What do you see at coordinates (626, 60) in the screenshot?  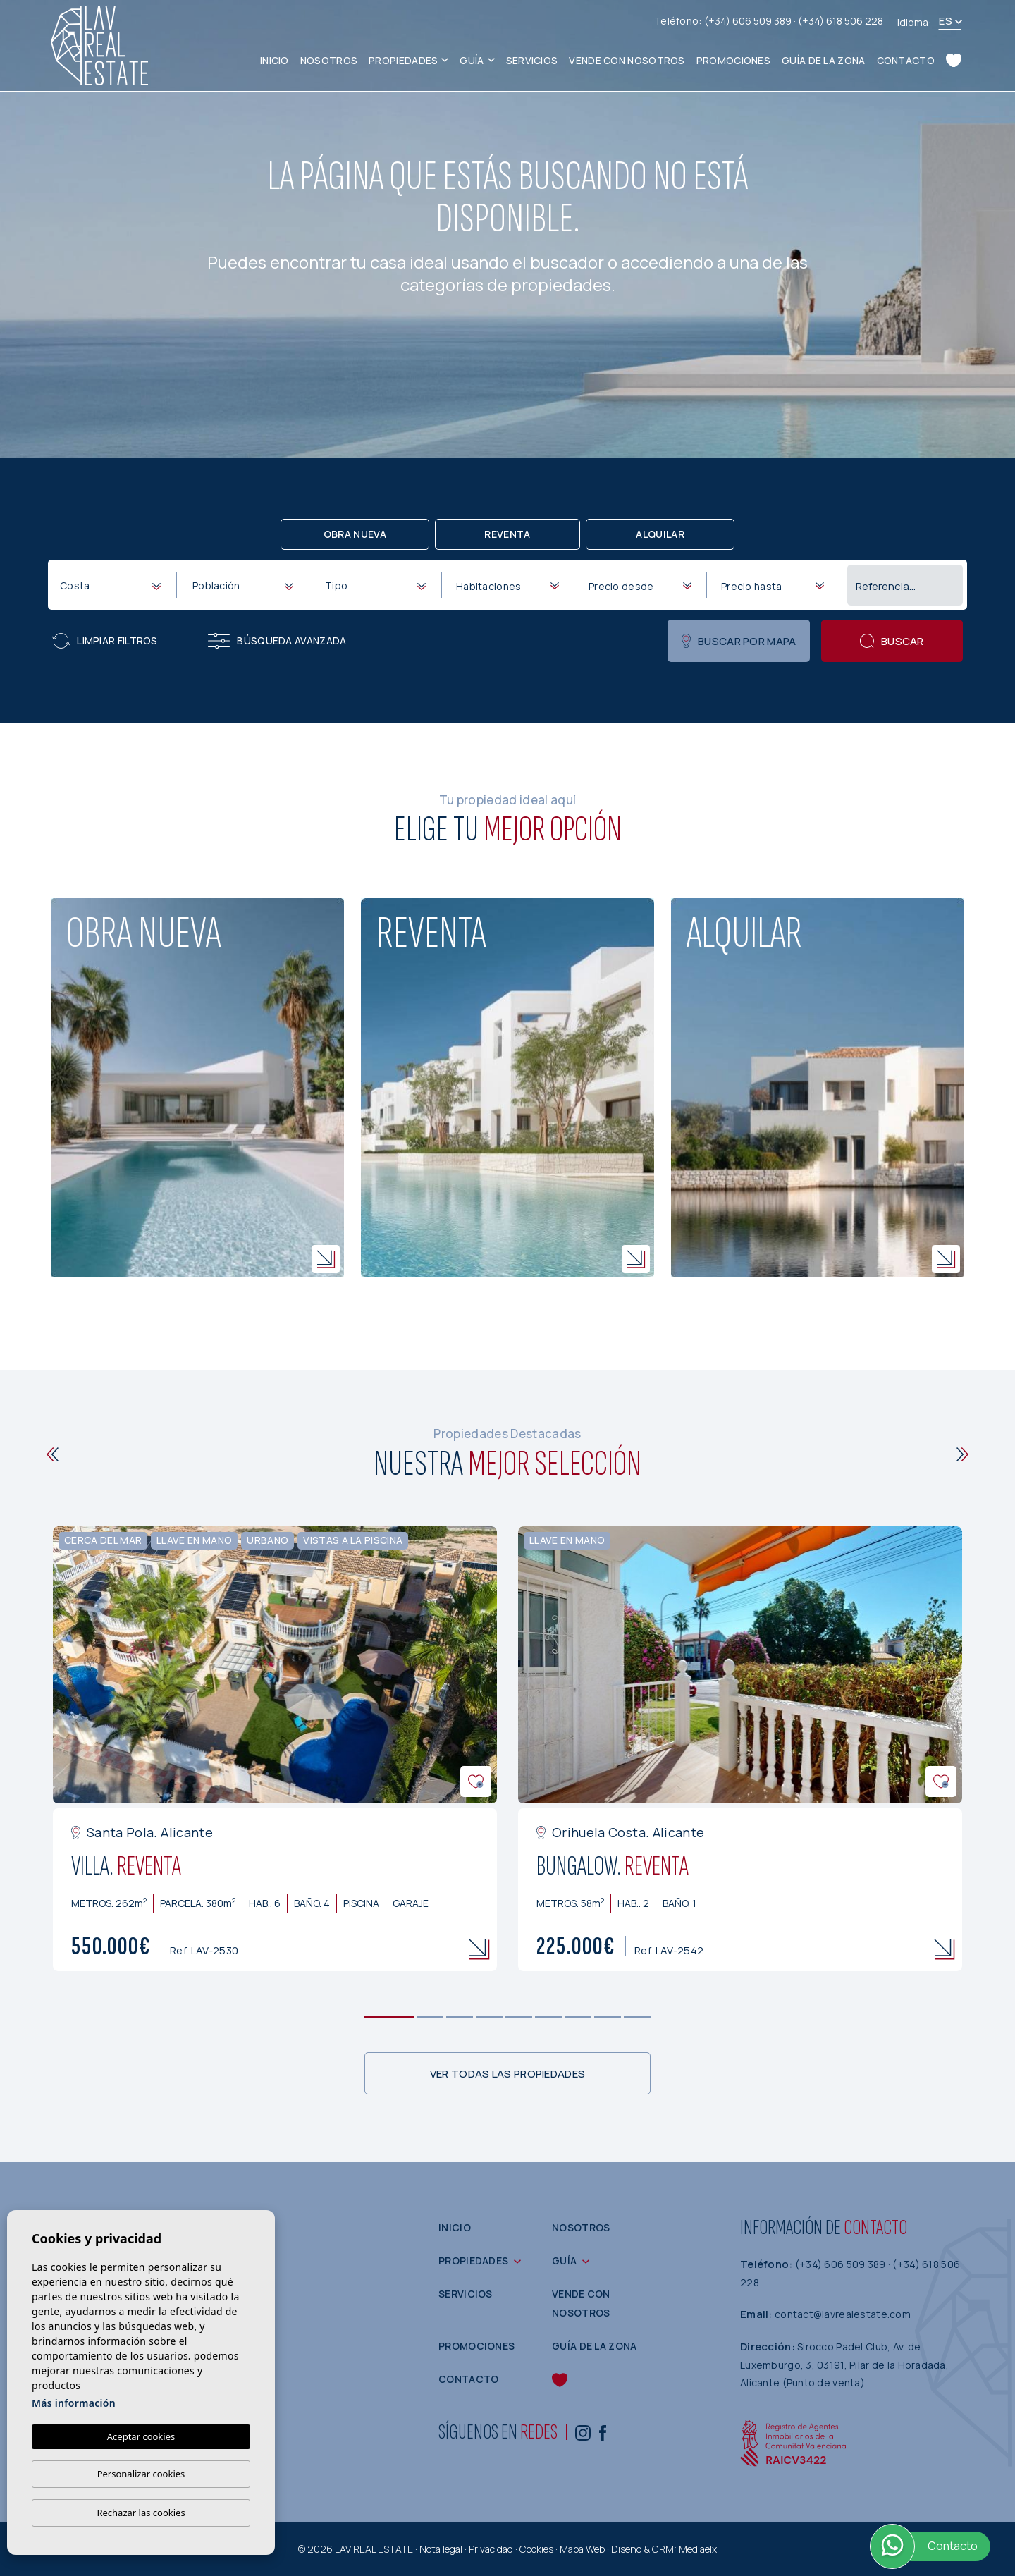 I see `Vende con nosotros` at bounding box center [626, 60].